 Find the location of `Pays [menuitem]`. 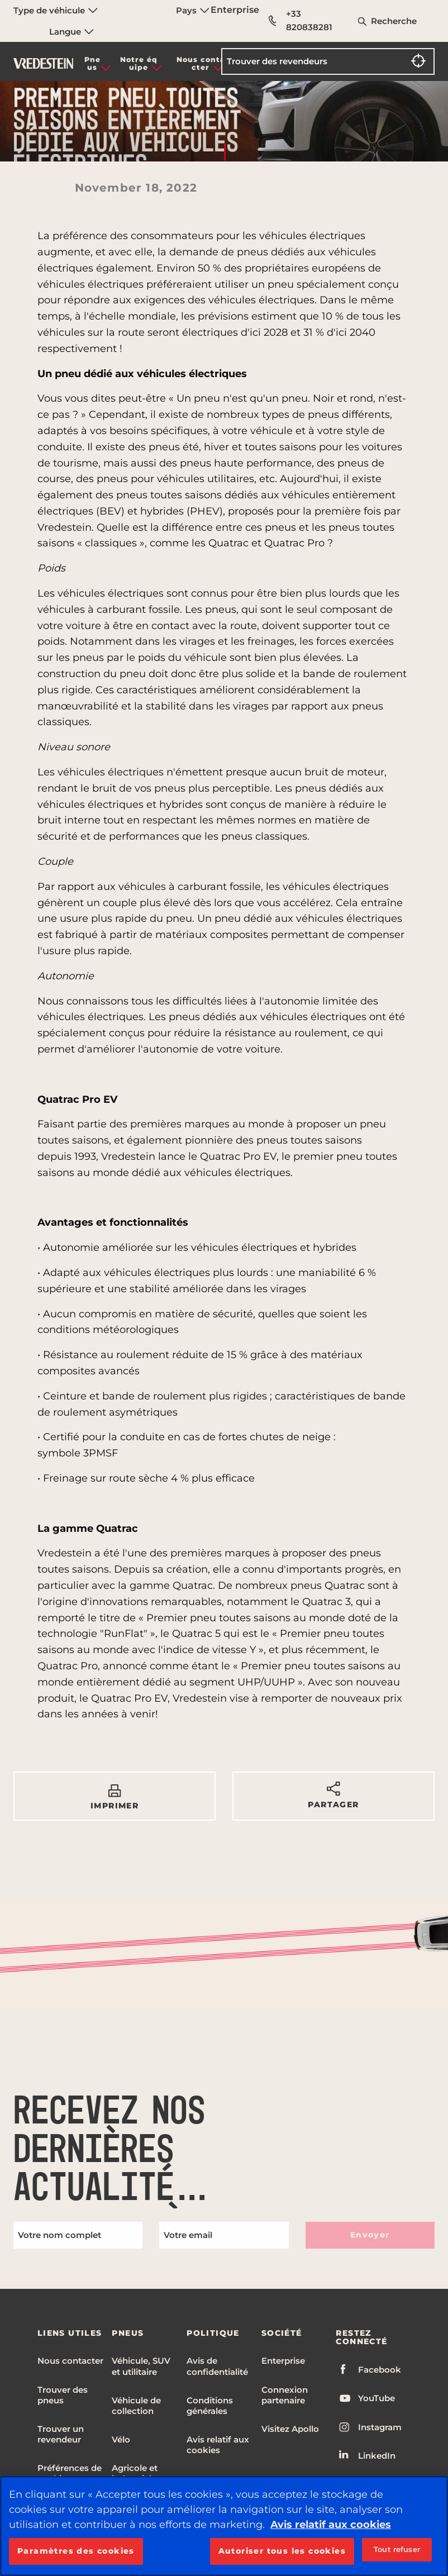

Pays [menuitem] is located at coordinates (192, 10).